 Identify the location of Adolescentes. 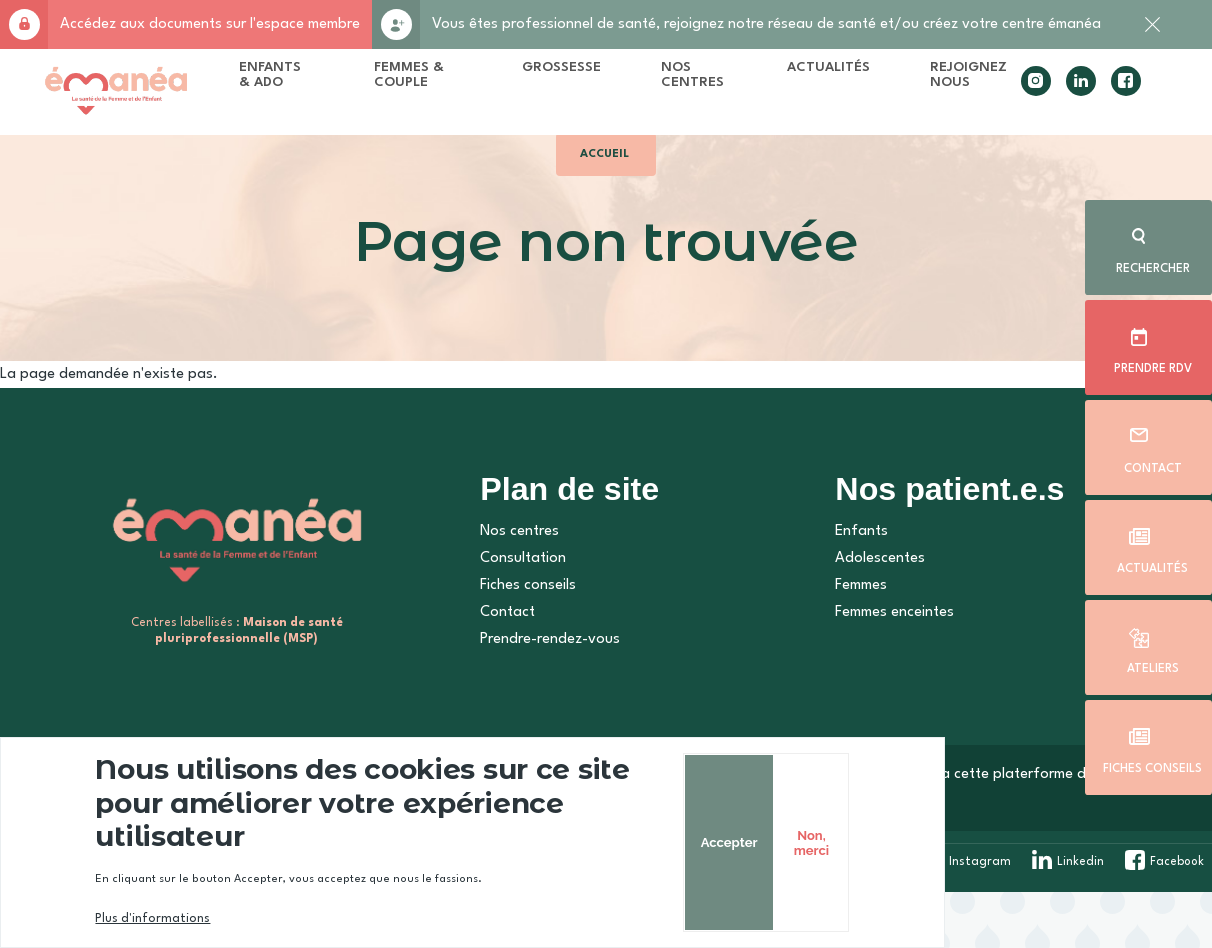
(868, 614).